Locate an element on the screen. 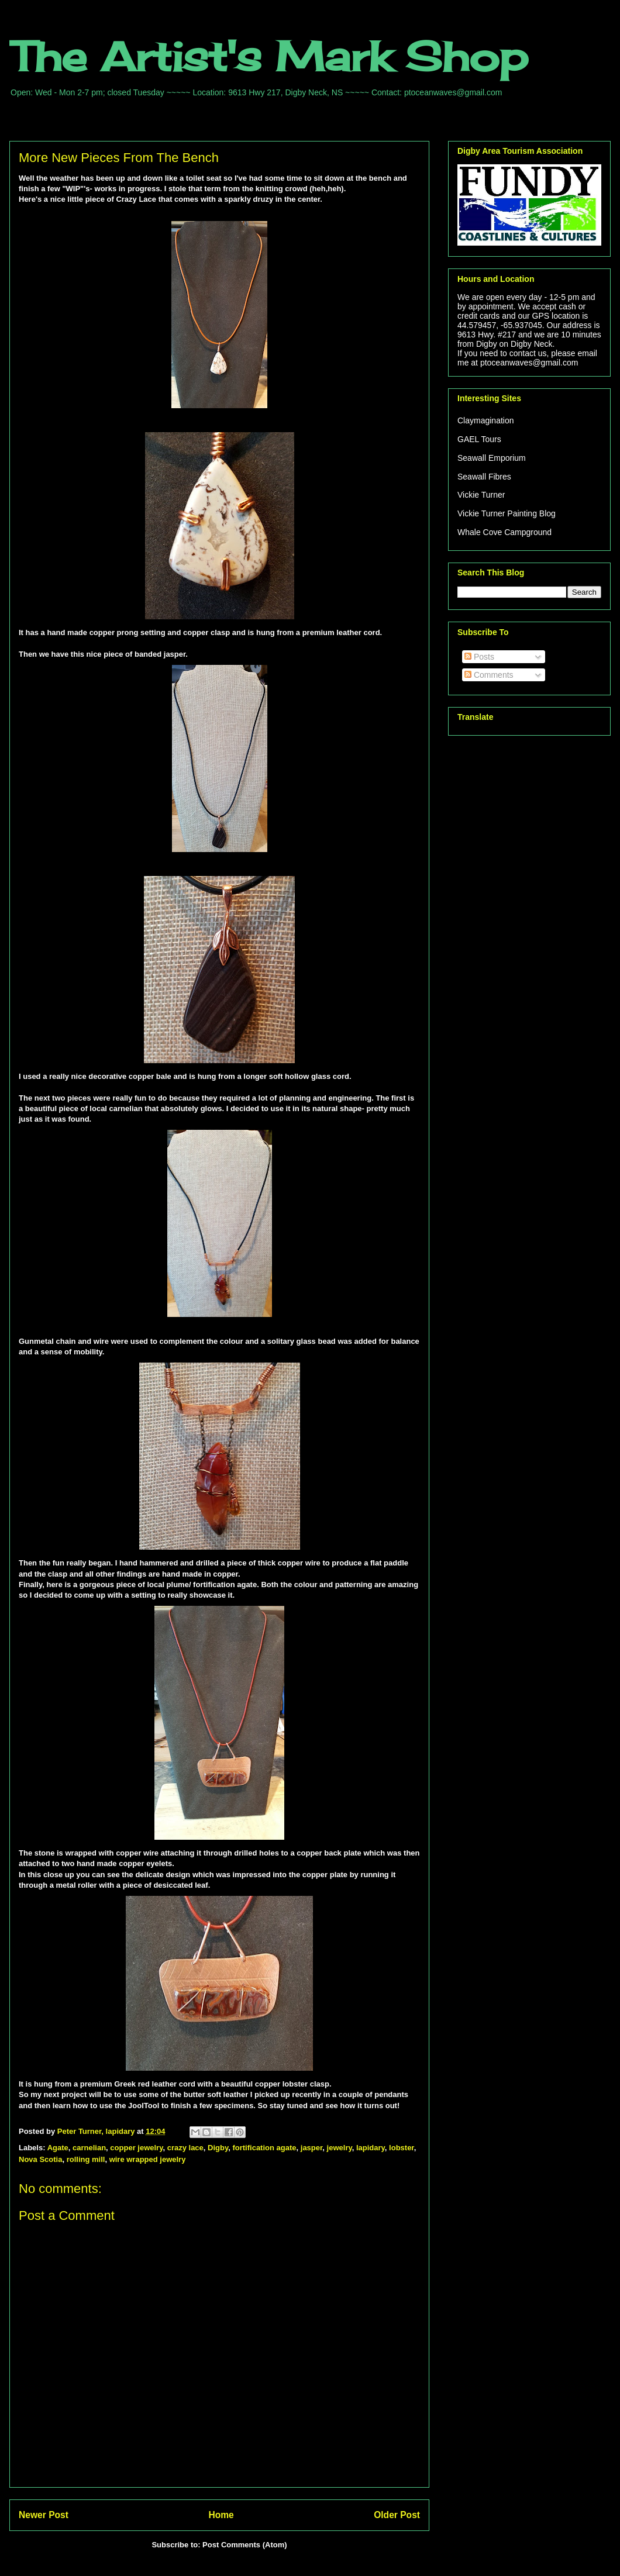  Seawall Fibres is located at coordinates (484, 476).